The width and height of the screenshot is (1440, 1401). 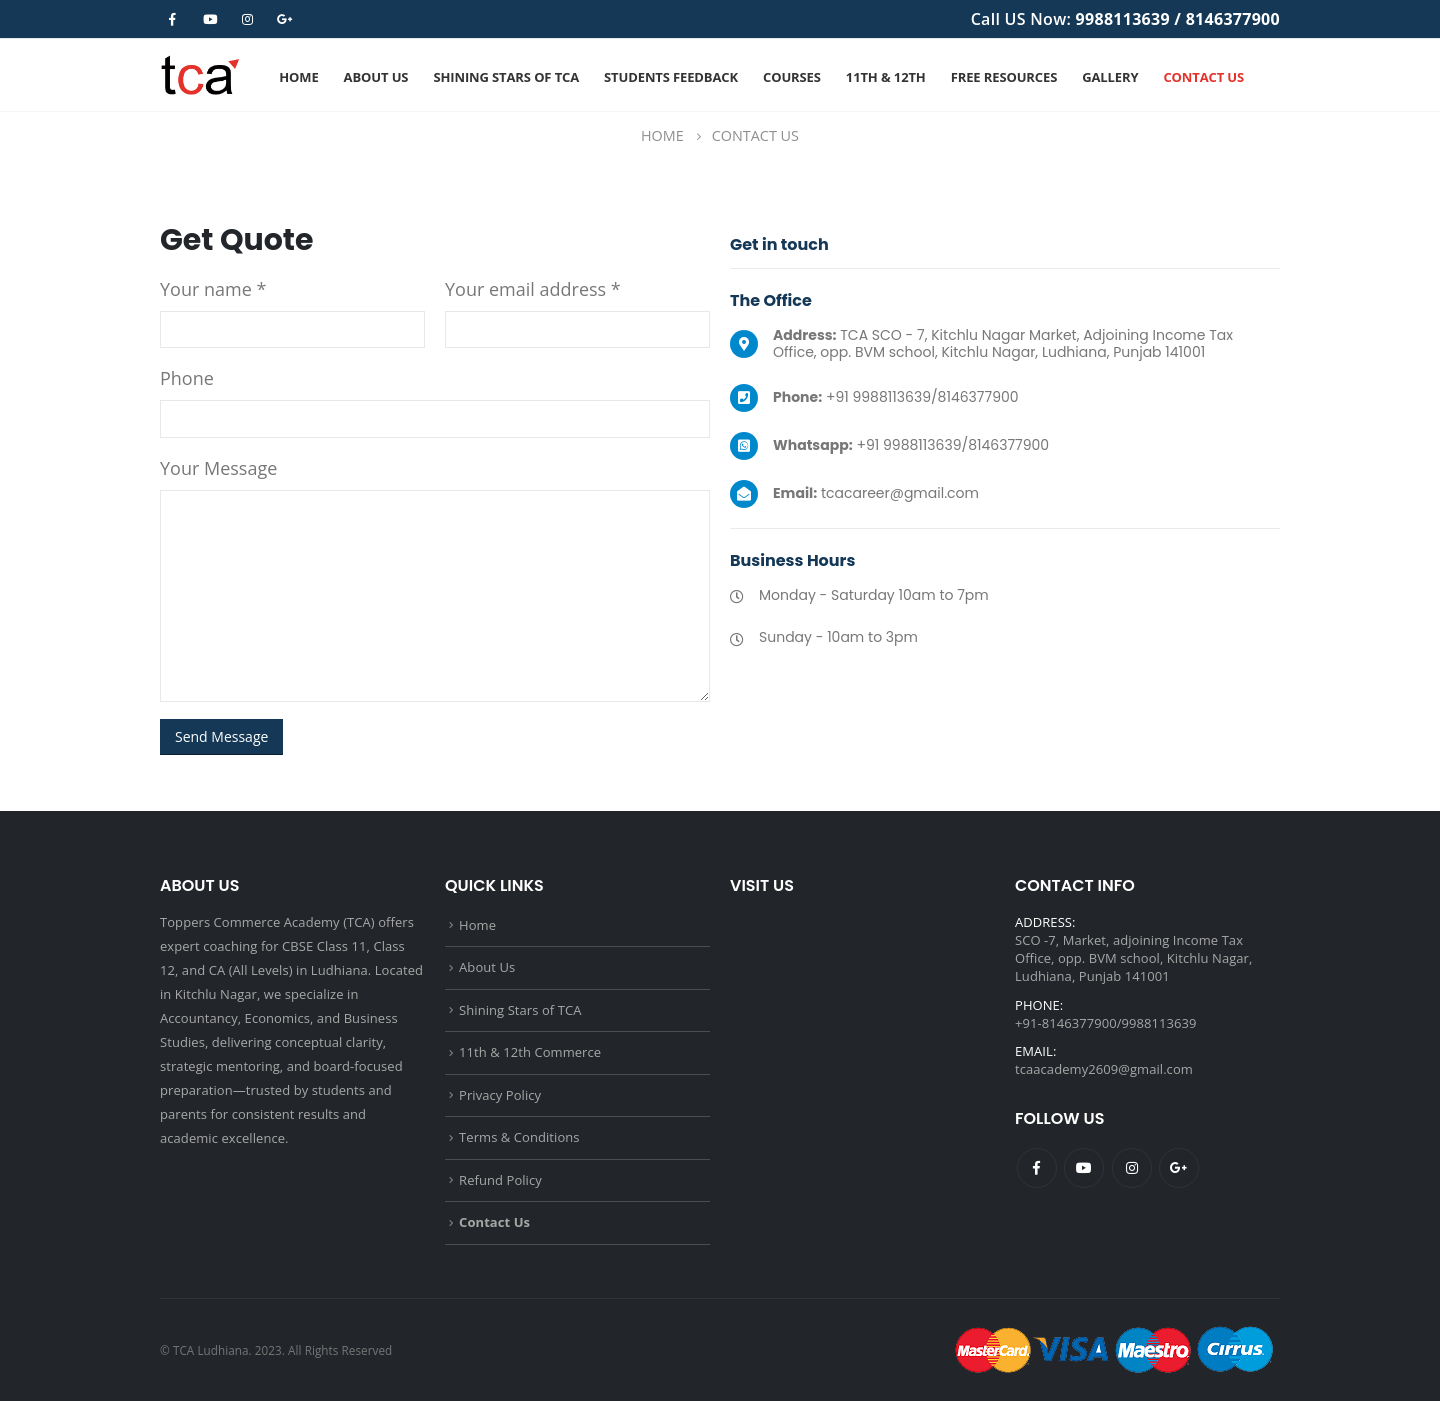 What do you see at coordinates (1203, 77) in the screenshot?
I see `Contact Us` at bounding box center [1203, 77].